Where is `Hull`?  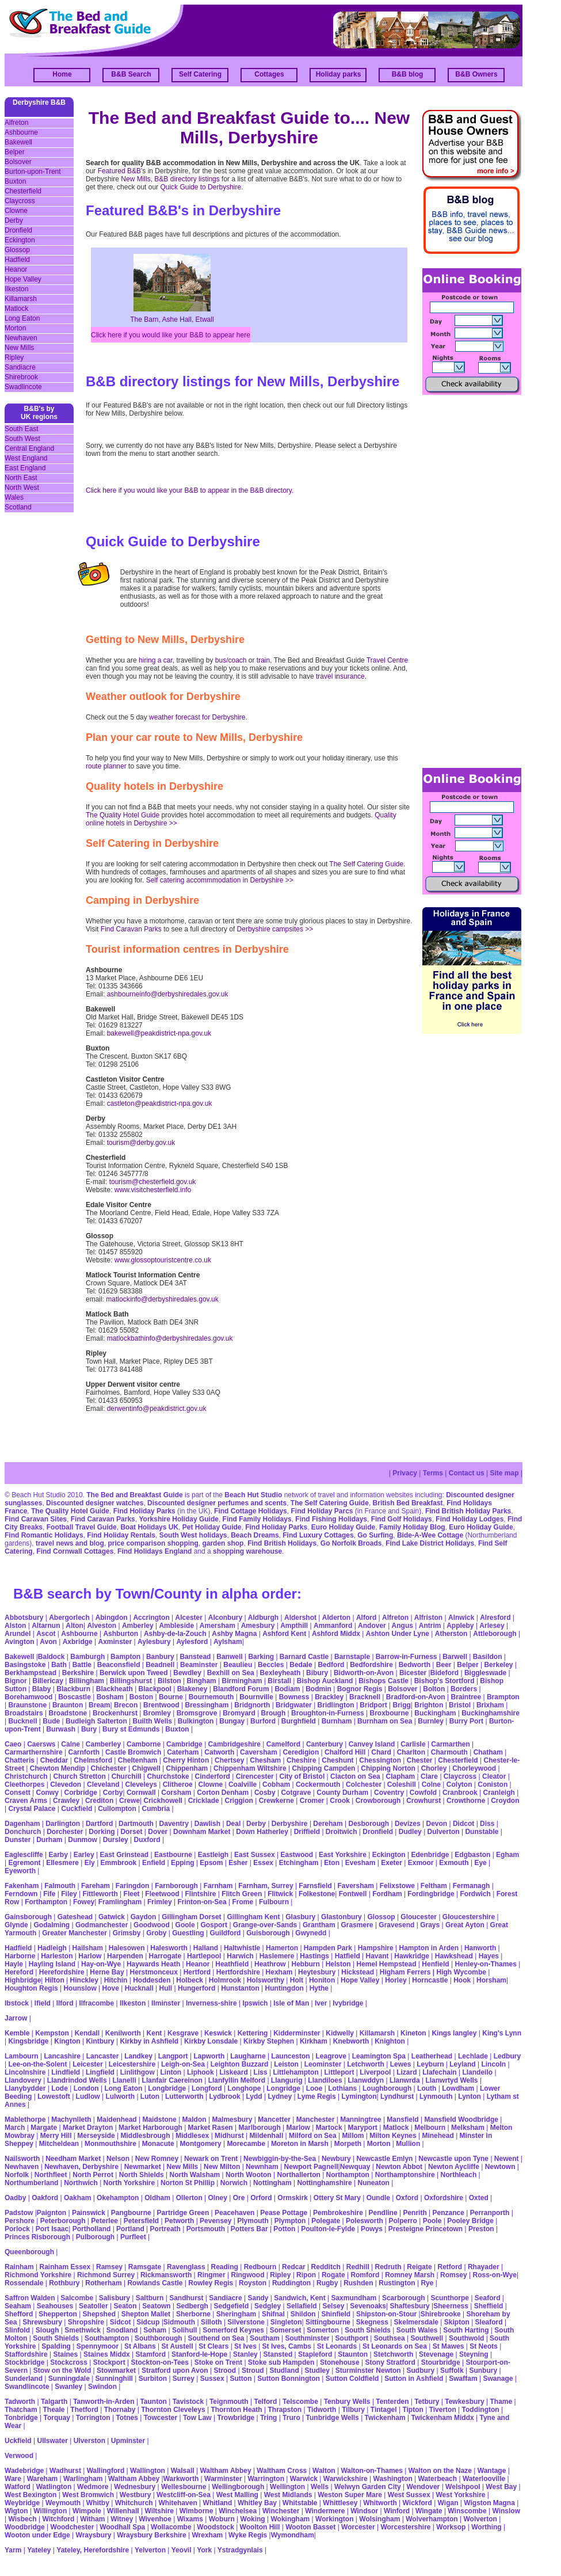 Hull is located at coordinates (166, 1988).